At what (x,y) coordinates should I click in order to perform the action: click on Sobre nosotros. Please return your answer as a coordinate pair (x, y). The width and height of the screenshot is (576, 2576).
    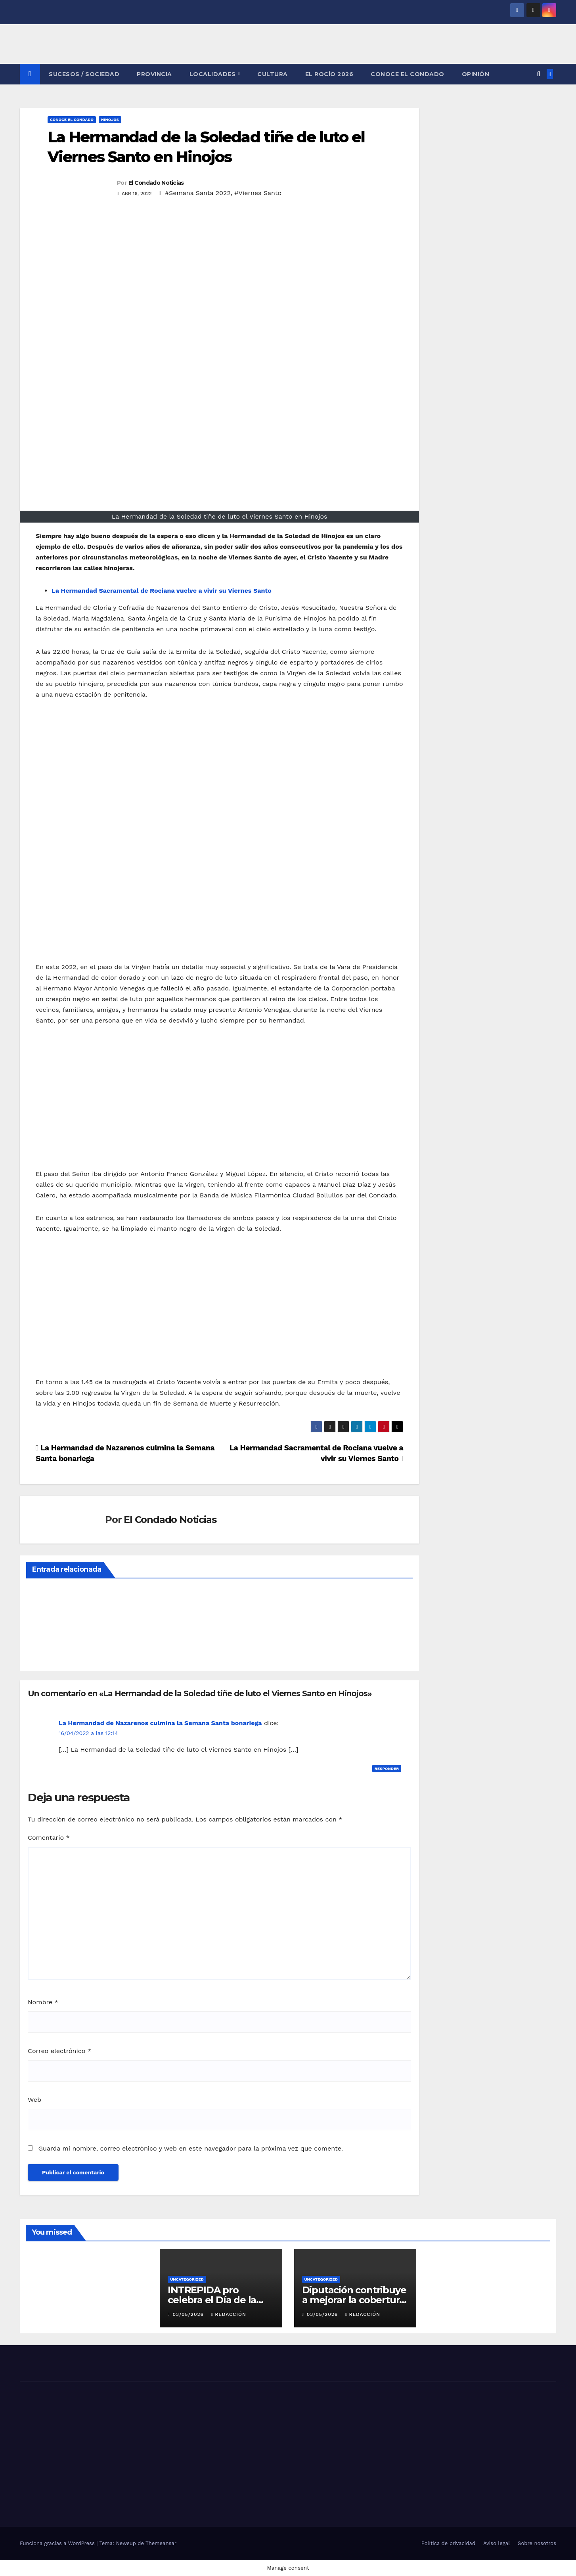
    Looking at the image, I should click on (537, 2543).